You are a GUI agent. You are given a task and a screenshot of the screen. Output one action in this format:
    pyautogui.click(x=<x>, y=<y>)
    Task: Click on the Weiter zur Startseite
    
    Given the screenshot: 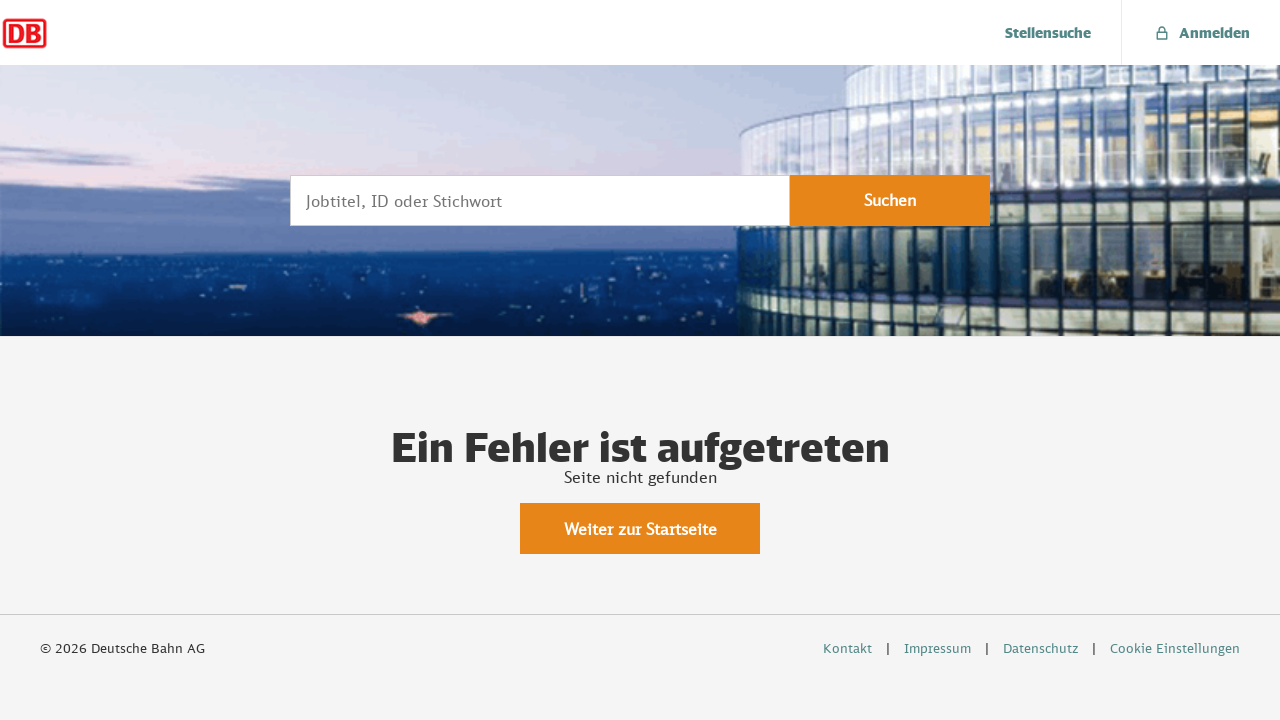 What is the action you would take?
    pyautogui.click(x=640, y=529)
    